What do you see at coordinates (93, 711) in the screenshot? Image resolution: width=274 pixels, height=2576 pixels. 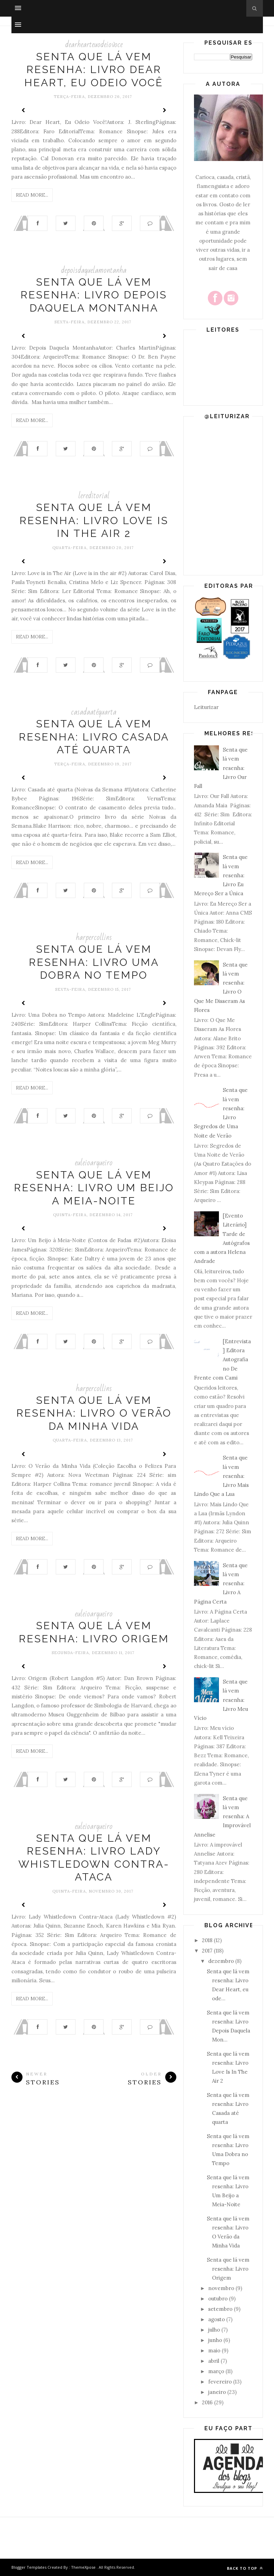 I see `casadaatéquarta` at bounding box center [93, 711].